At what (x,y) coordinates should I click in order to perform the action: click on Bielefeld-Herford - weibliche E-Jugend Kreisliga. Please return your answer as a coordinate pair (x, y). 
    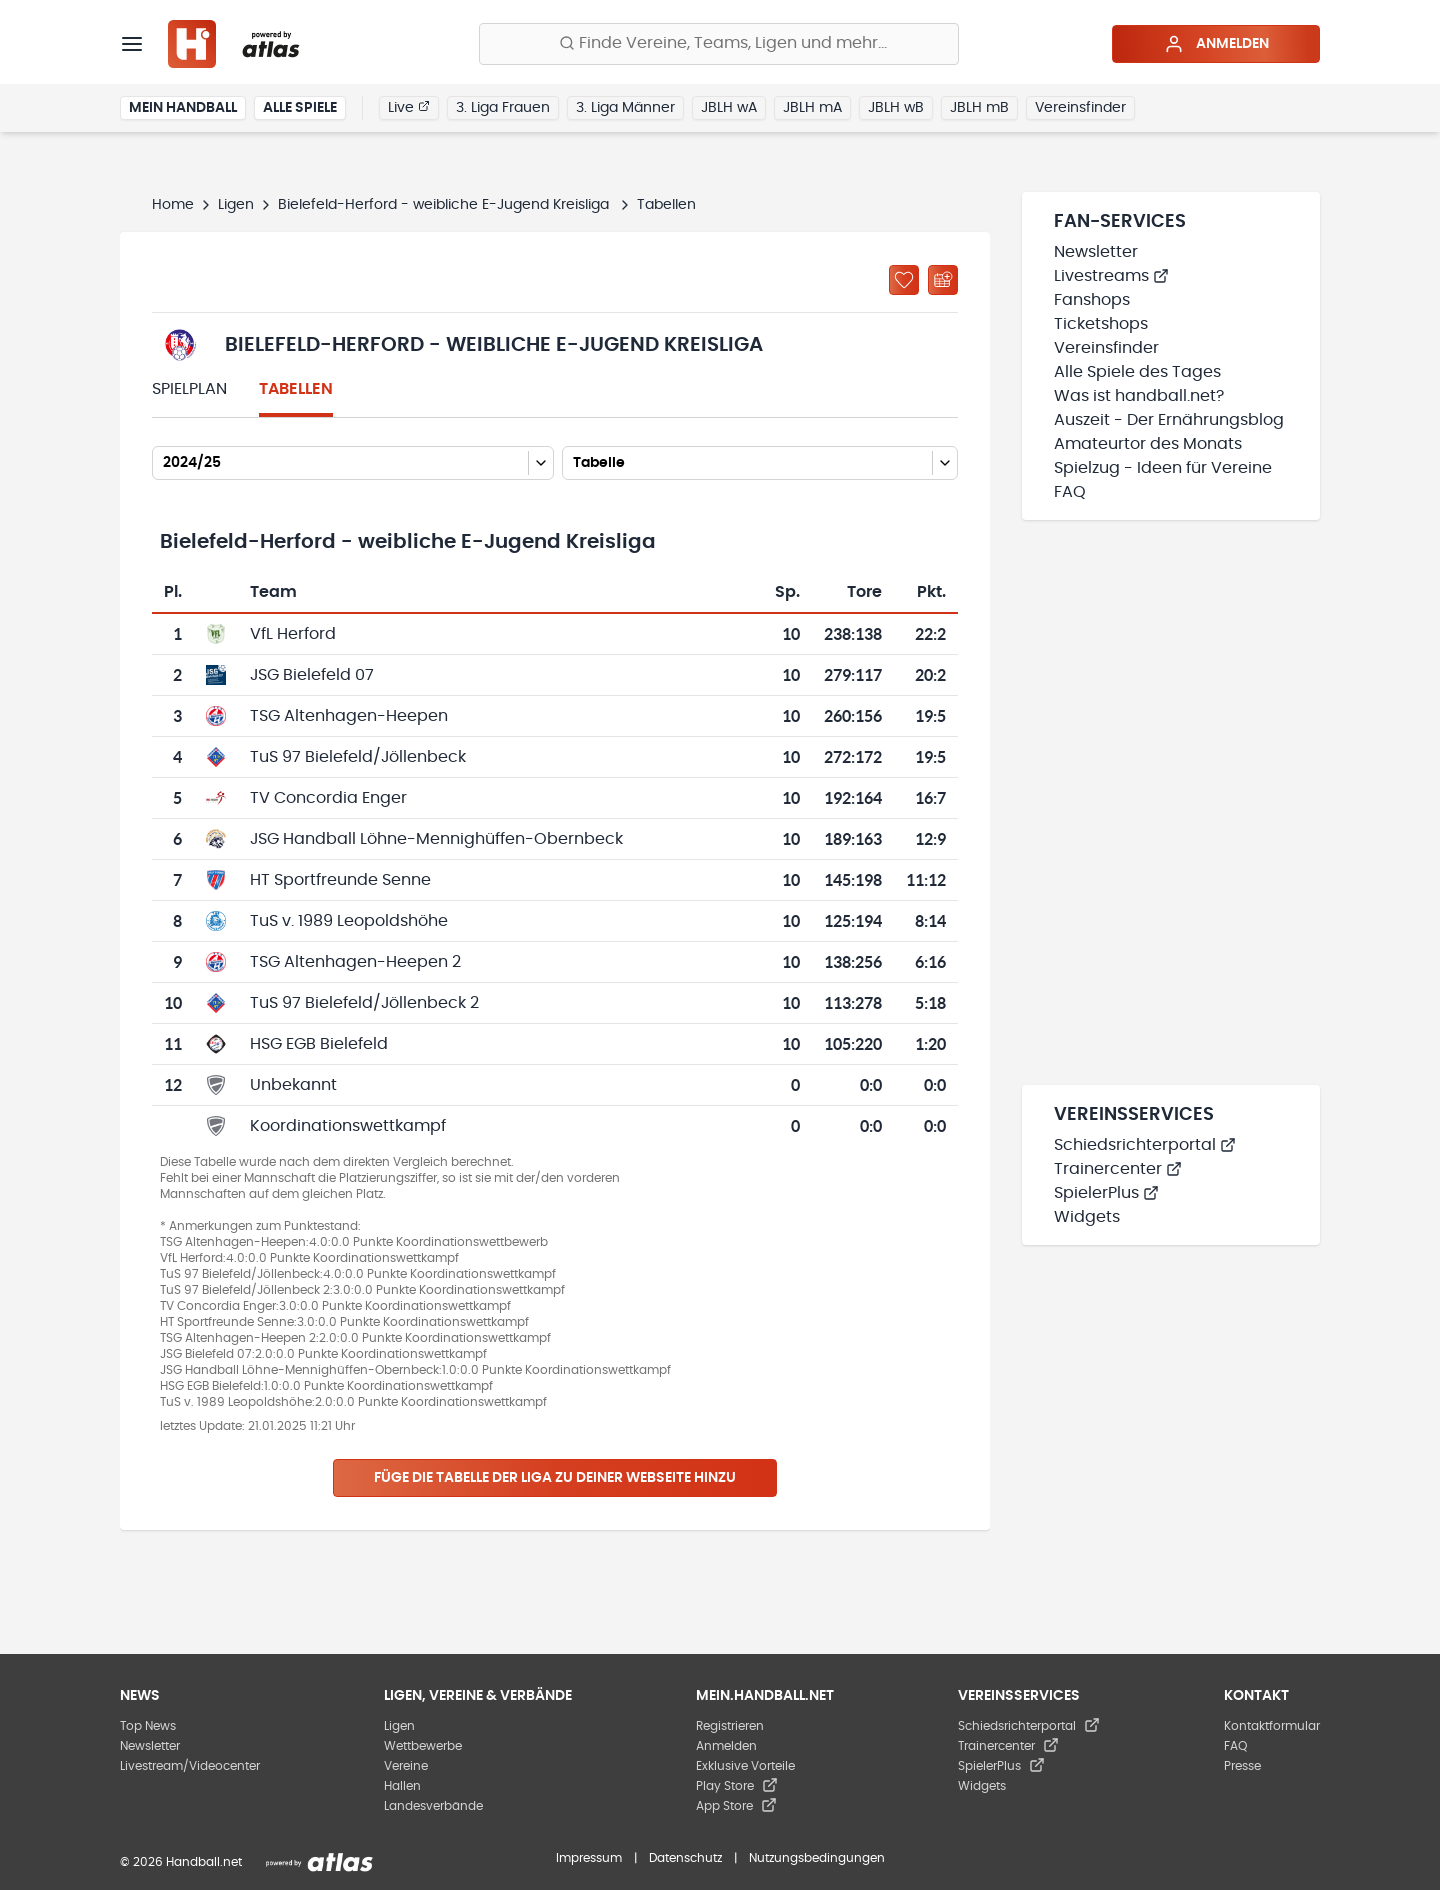
    Looking at the image, I should click on (445, 205).